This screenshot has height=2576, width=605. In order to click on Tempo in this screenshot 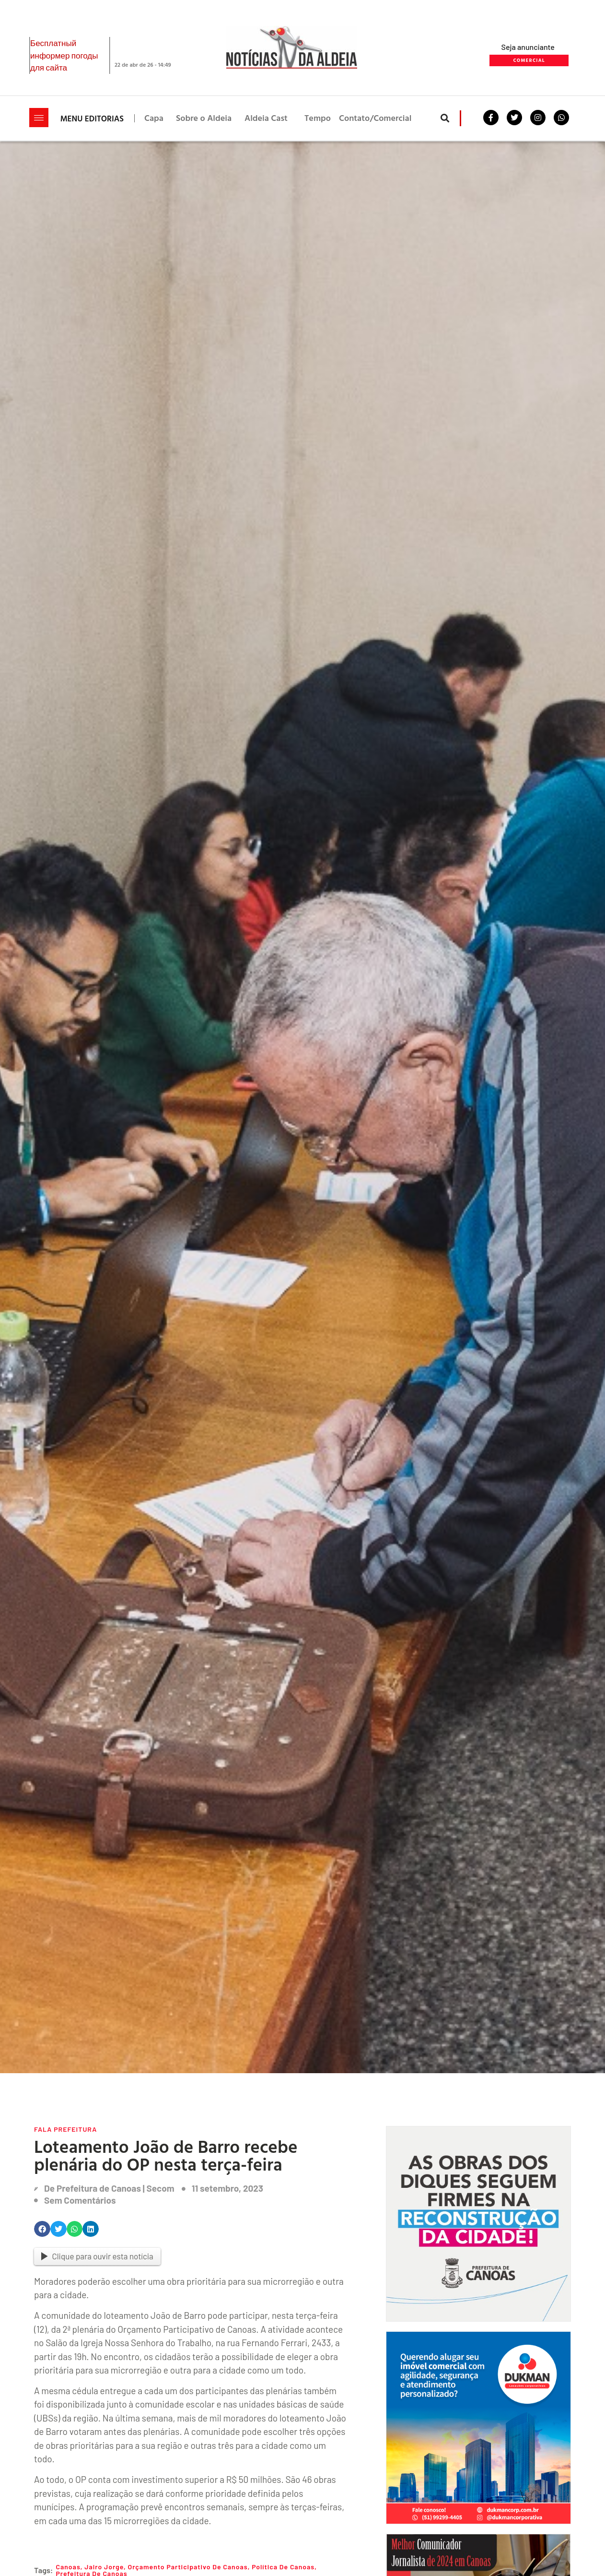, I will do `click(317, 117)`.